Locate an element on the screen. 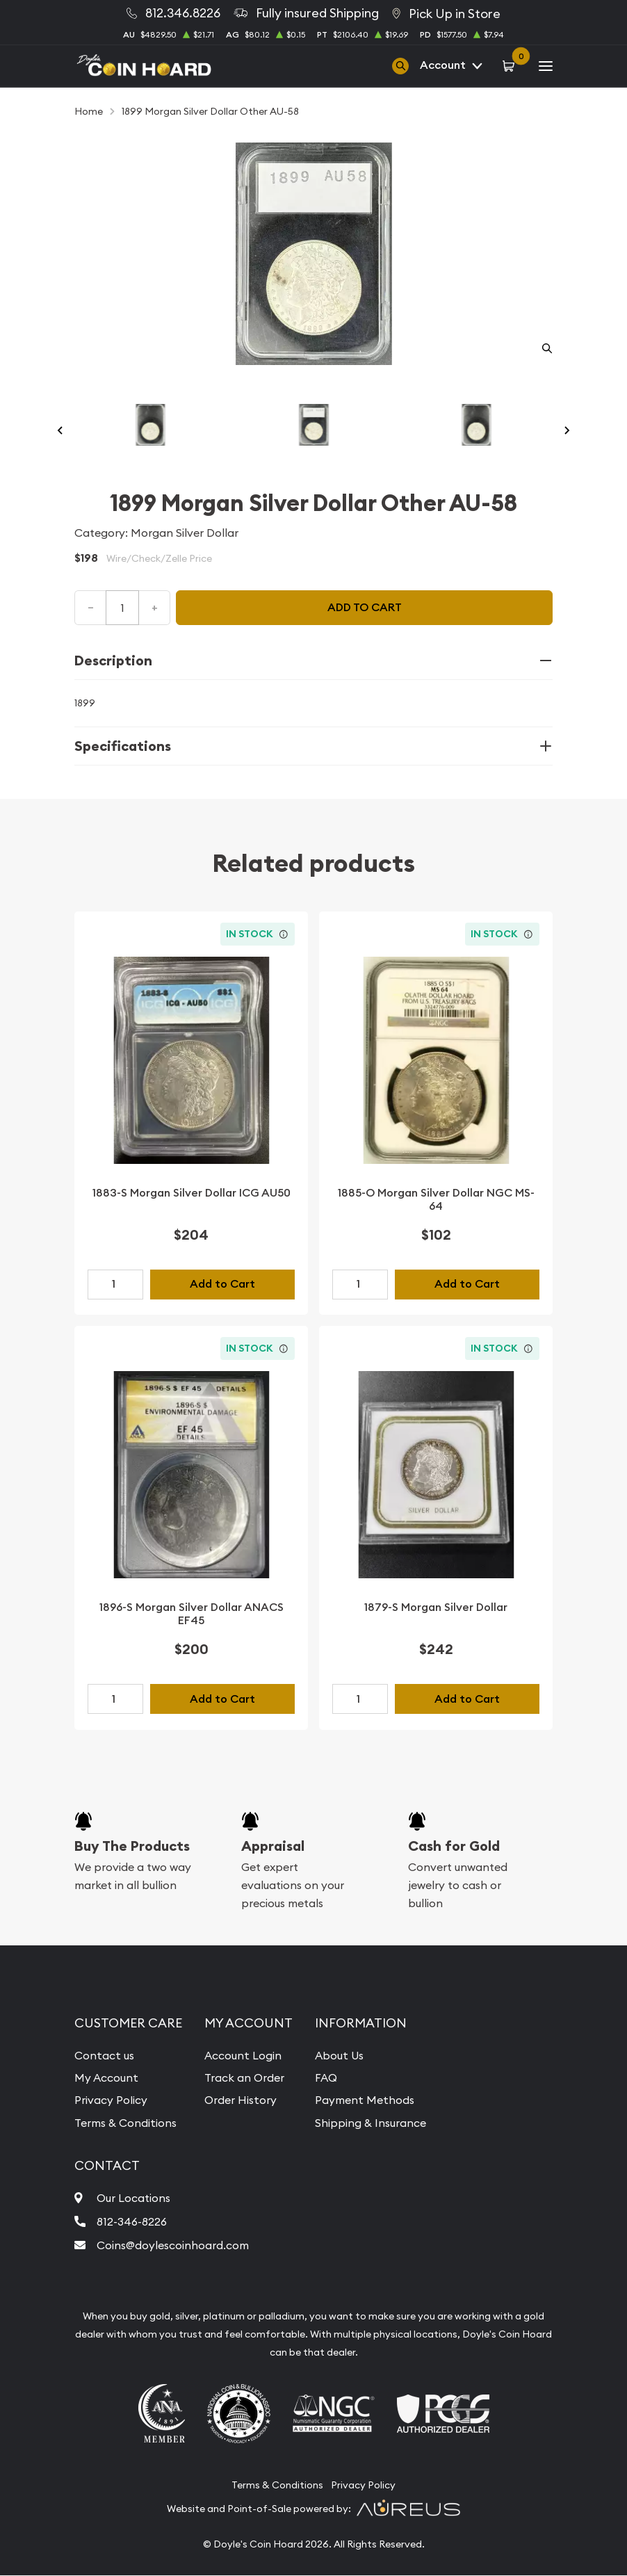  Contact us is located at coordinates (104, 2055).